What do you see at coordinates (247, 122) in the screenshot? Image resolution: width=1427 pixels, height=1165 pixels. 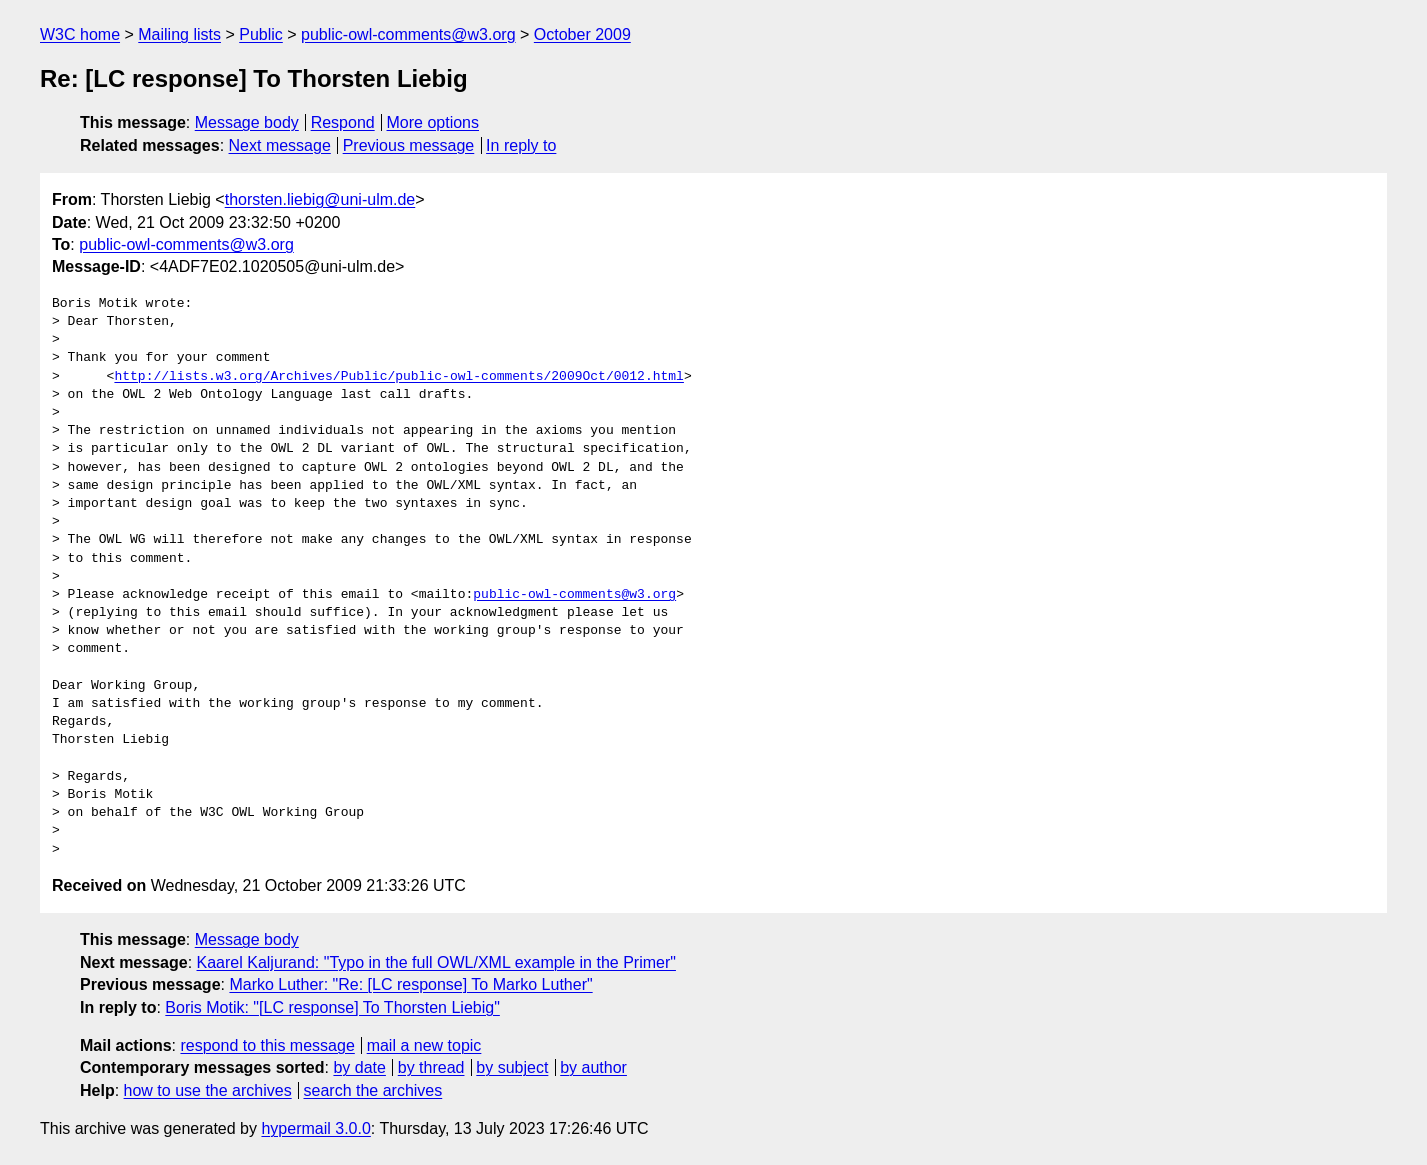 I see `Message body` at bounding box center [247, 122].